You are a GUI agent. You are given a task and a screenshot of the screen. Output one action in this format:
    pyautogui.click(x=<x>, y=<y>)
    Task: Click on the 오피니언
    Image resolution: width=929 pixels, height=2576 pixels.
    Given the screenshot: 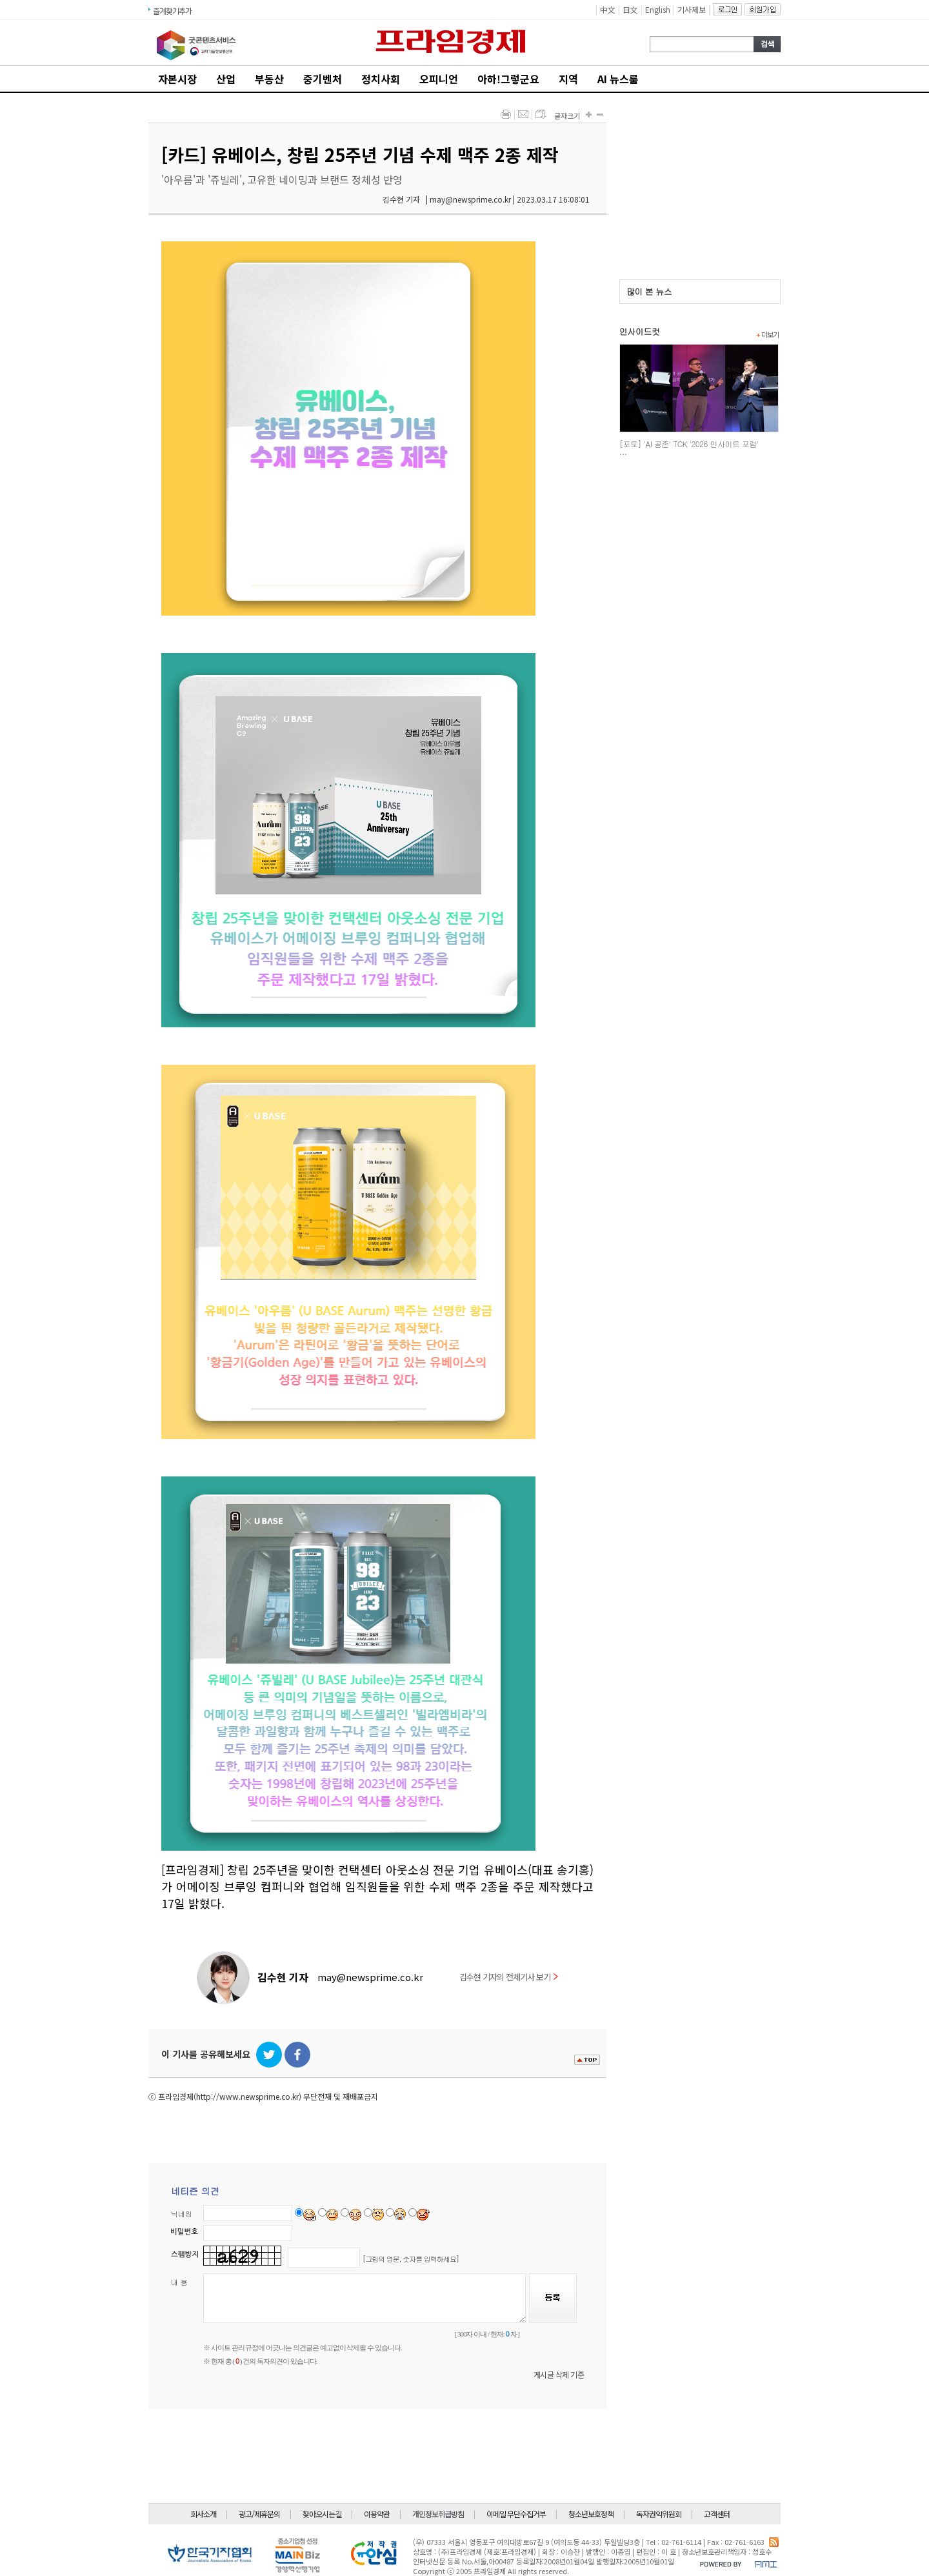 What is the action you would take?
    pyautogui.click(x=438, y=78)
    